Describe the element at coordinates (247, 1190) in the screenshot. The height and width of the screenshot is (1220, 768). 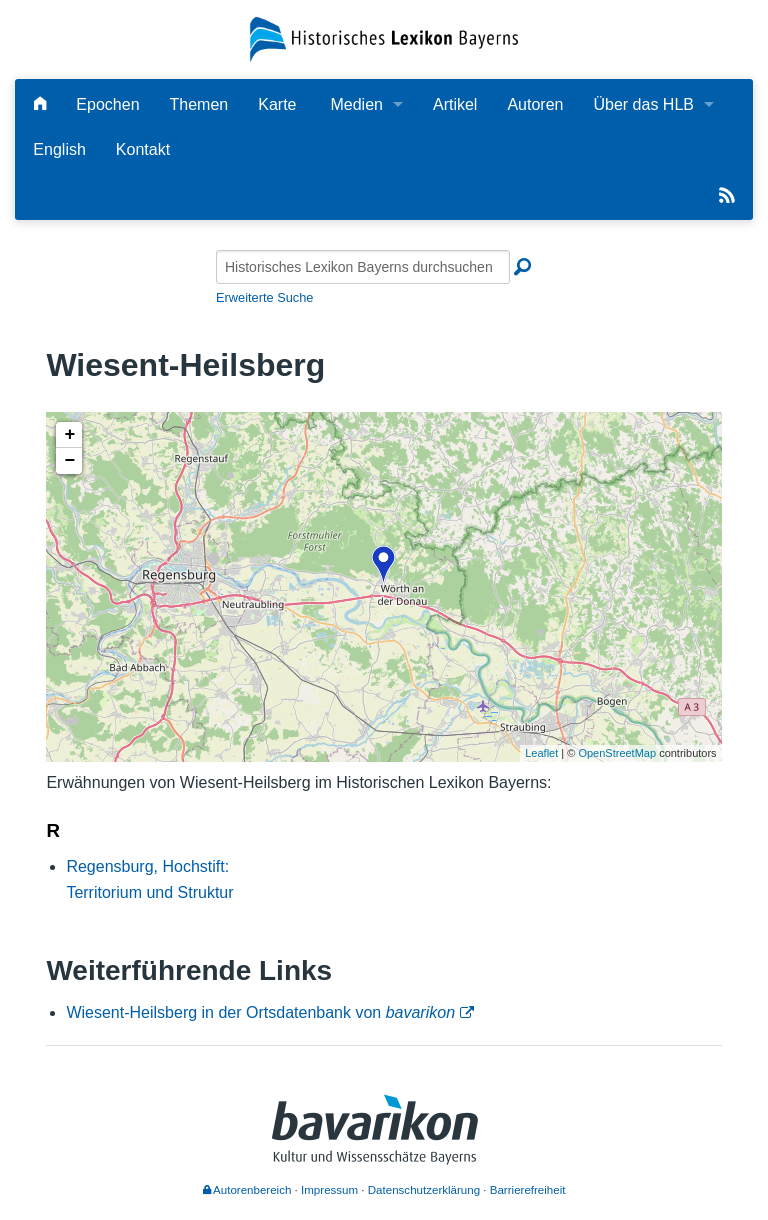
I see `Autorenbereich` at that location.